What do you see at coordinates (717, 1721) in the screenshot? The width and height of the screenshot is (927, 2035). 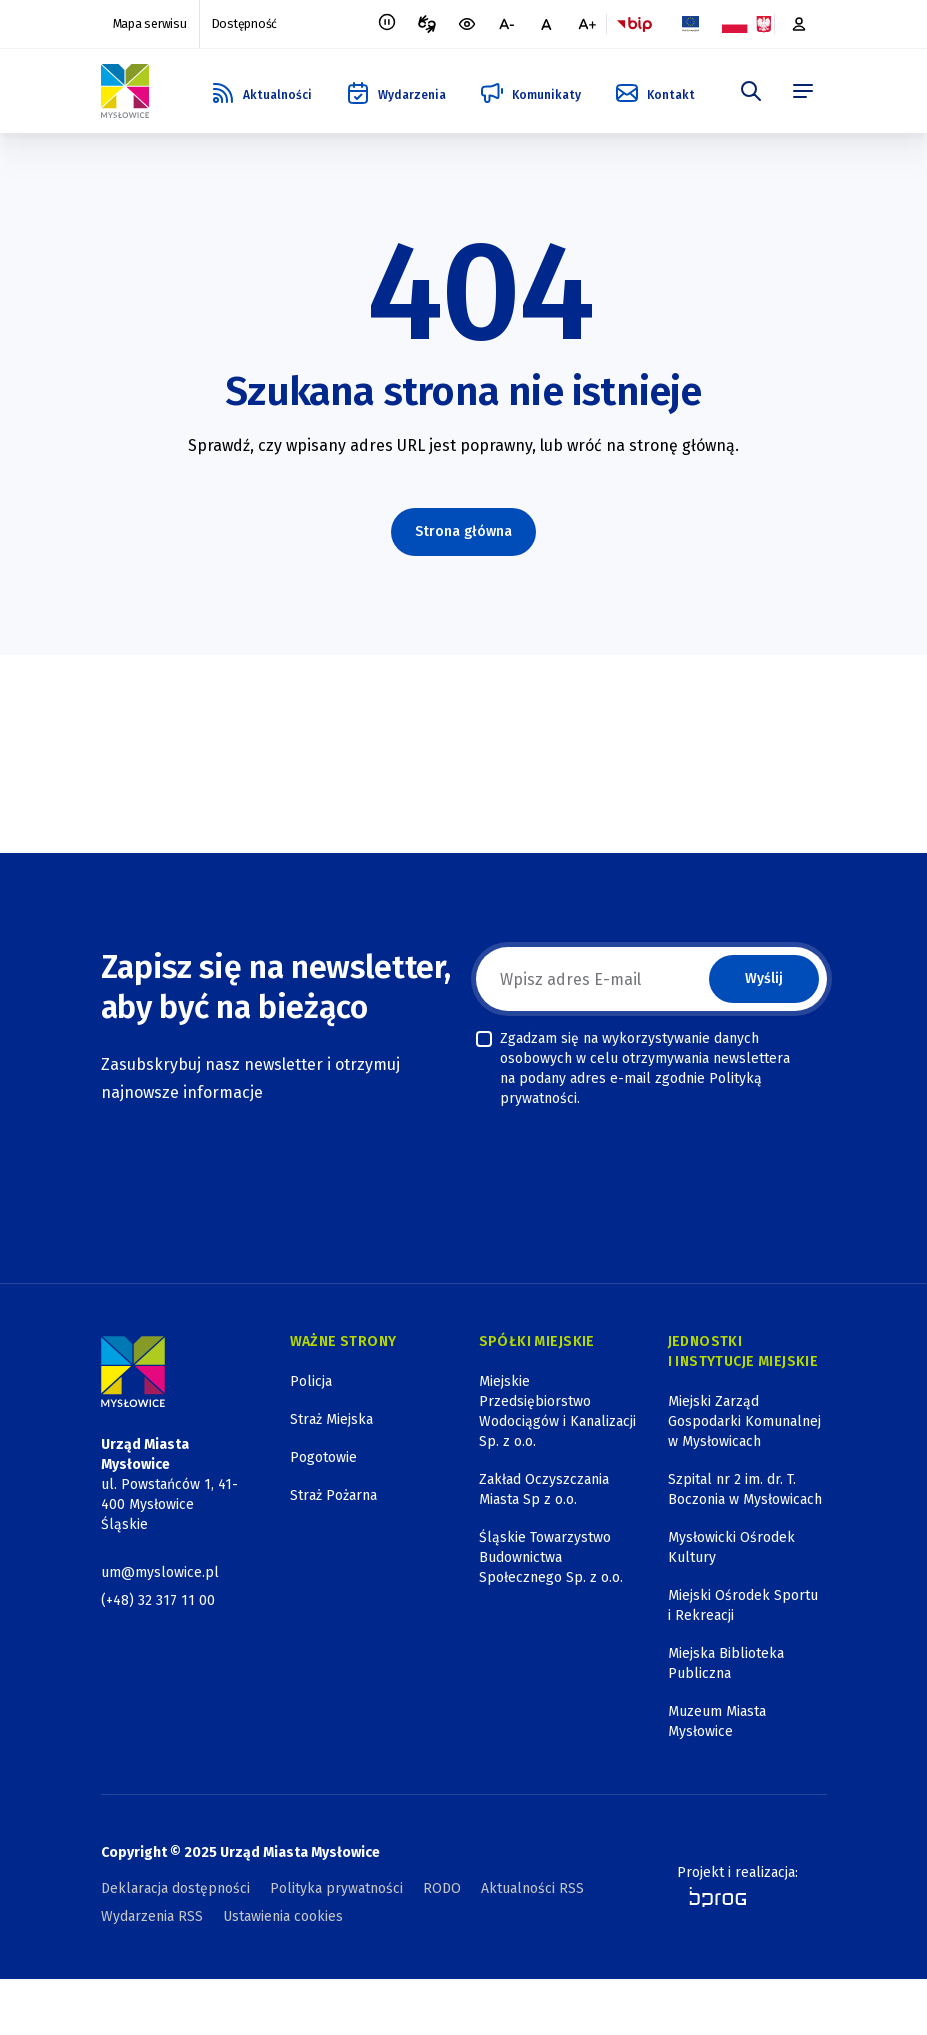 I see `Muzeum Miasta Mysłowice` at bounding box center [717, 1721].